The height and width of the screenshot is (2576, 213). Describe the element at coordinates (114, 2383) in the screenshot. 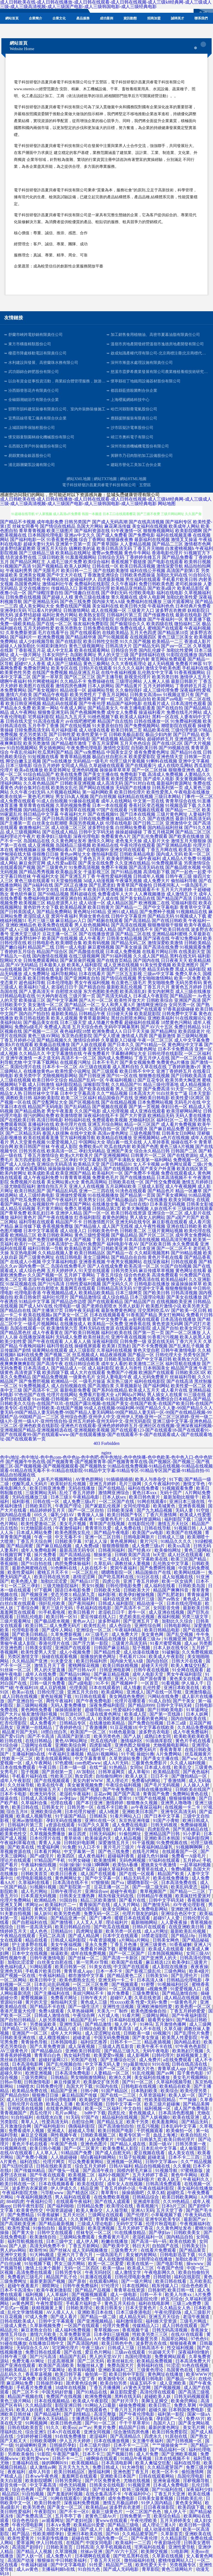

I see `欧美自拍另类` at that location.